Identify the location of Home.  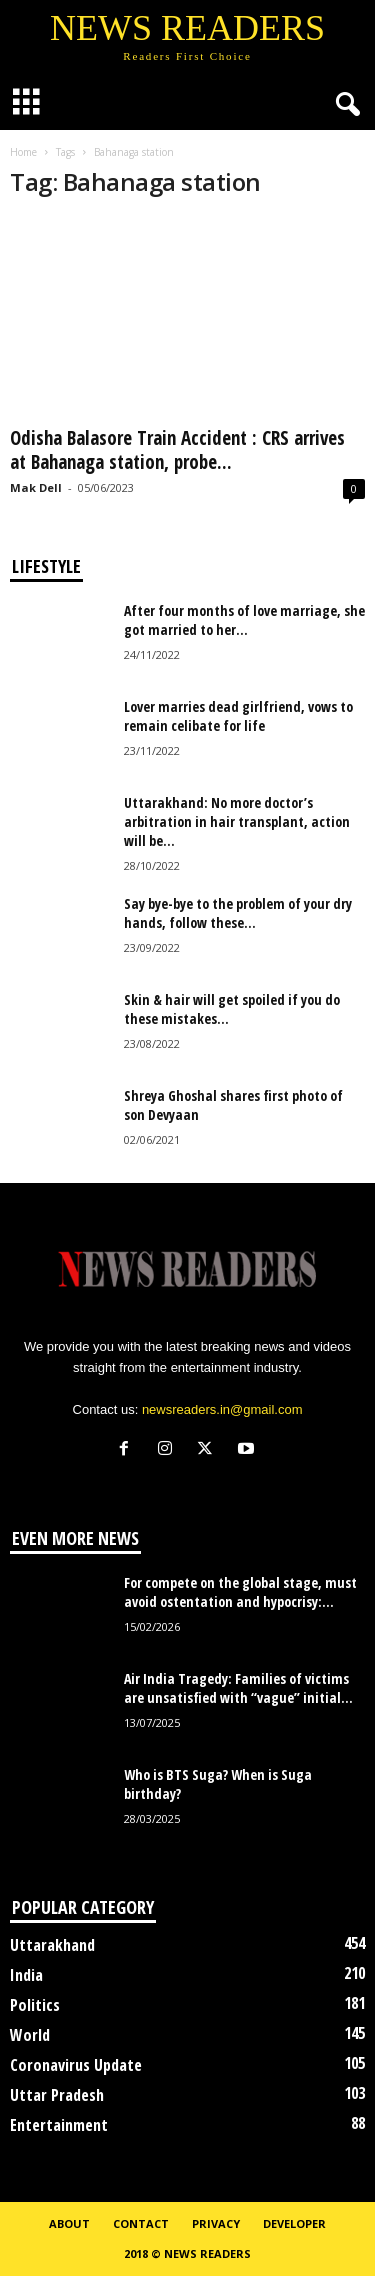
(23, 152).